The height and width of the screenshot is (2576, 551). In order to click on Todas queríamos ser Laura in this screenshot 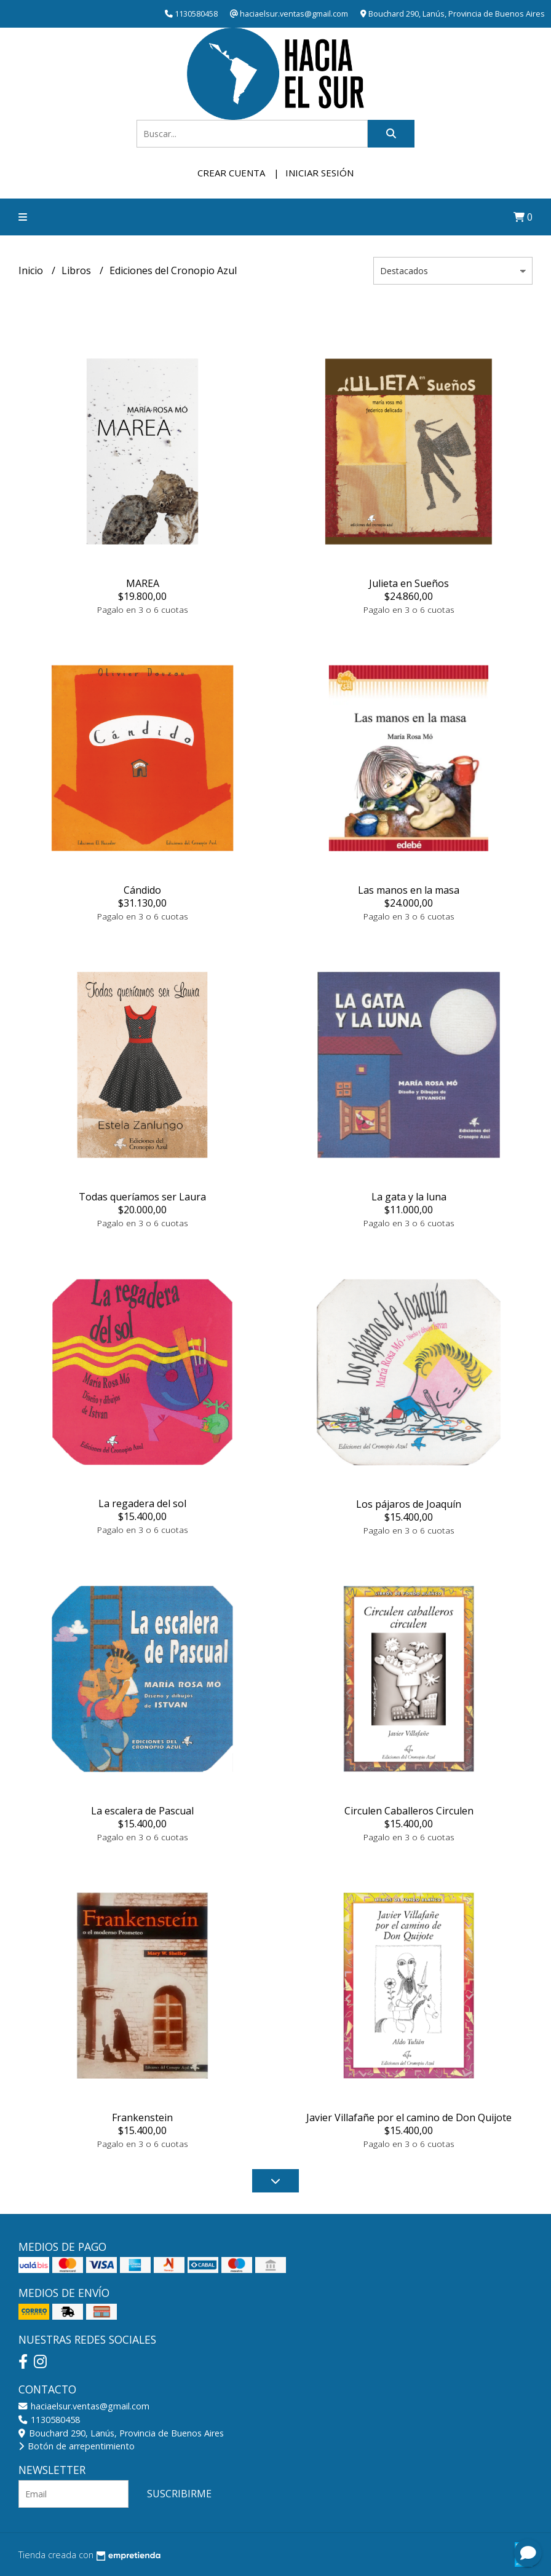, I will do `click(142, 1196)`.